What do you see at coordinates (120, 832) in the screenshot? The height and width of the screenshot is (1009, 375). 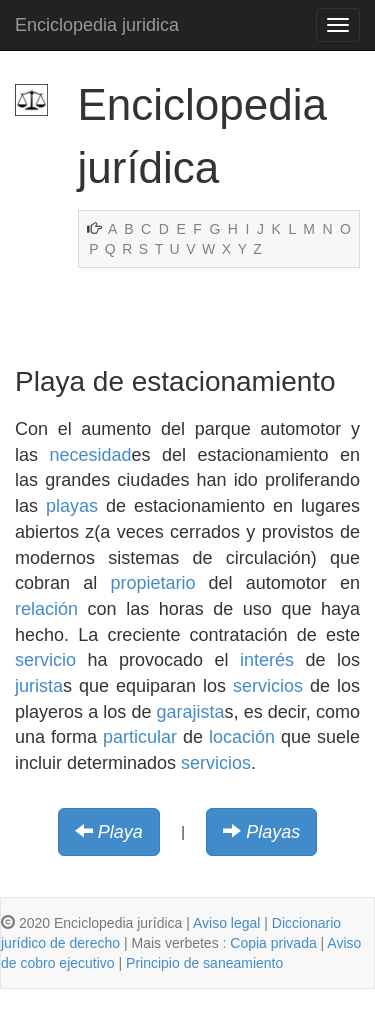 I see `Playa` at bounding box center [120, 832].